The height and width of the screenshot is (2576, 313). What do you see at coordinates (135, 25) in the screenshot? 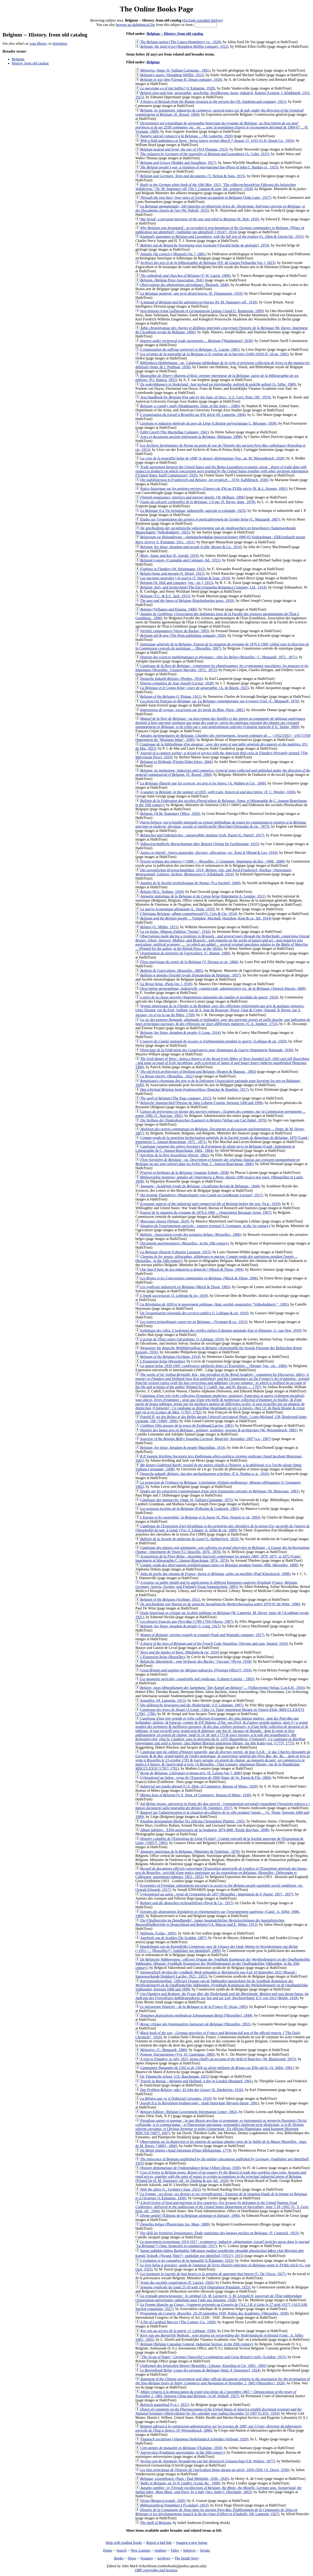
I see `browse an alphabetical list` at bounding box center [135, 25].